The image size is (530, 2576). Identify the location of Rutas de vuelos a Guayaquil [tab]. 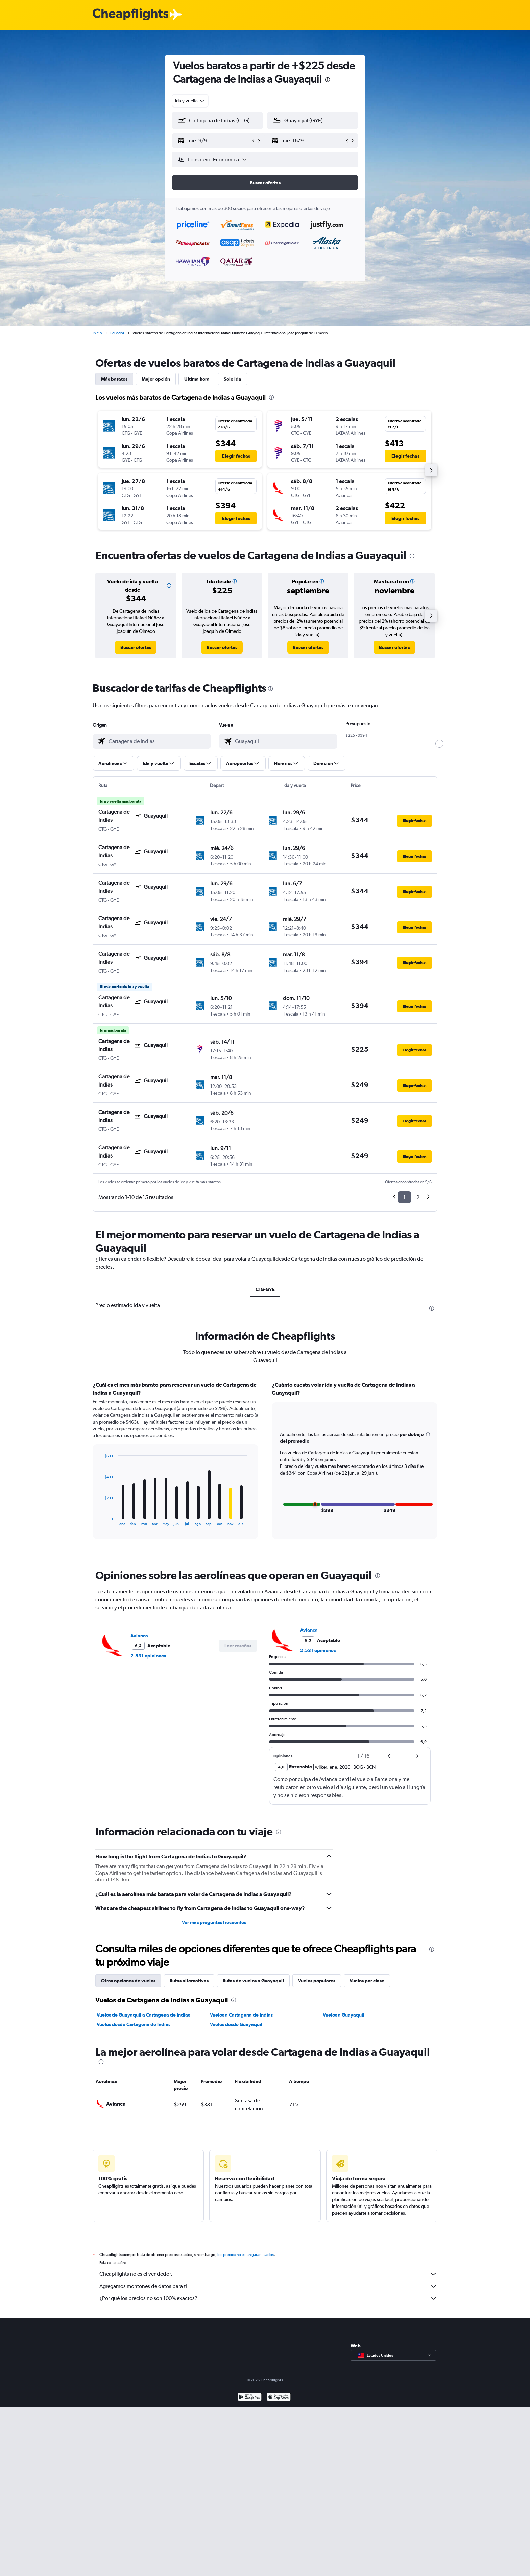
(253, 1980).